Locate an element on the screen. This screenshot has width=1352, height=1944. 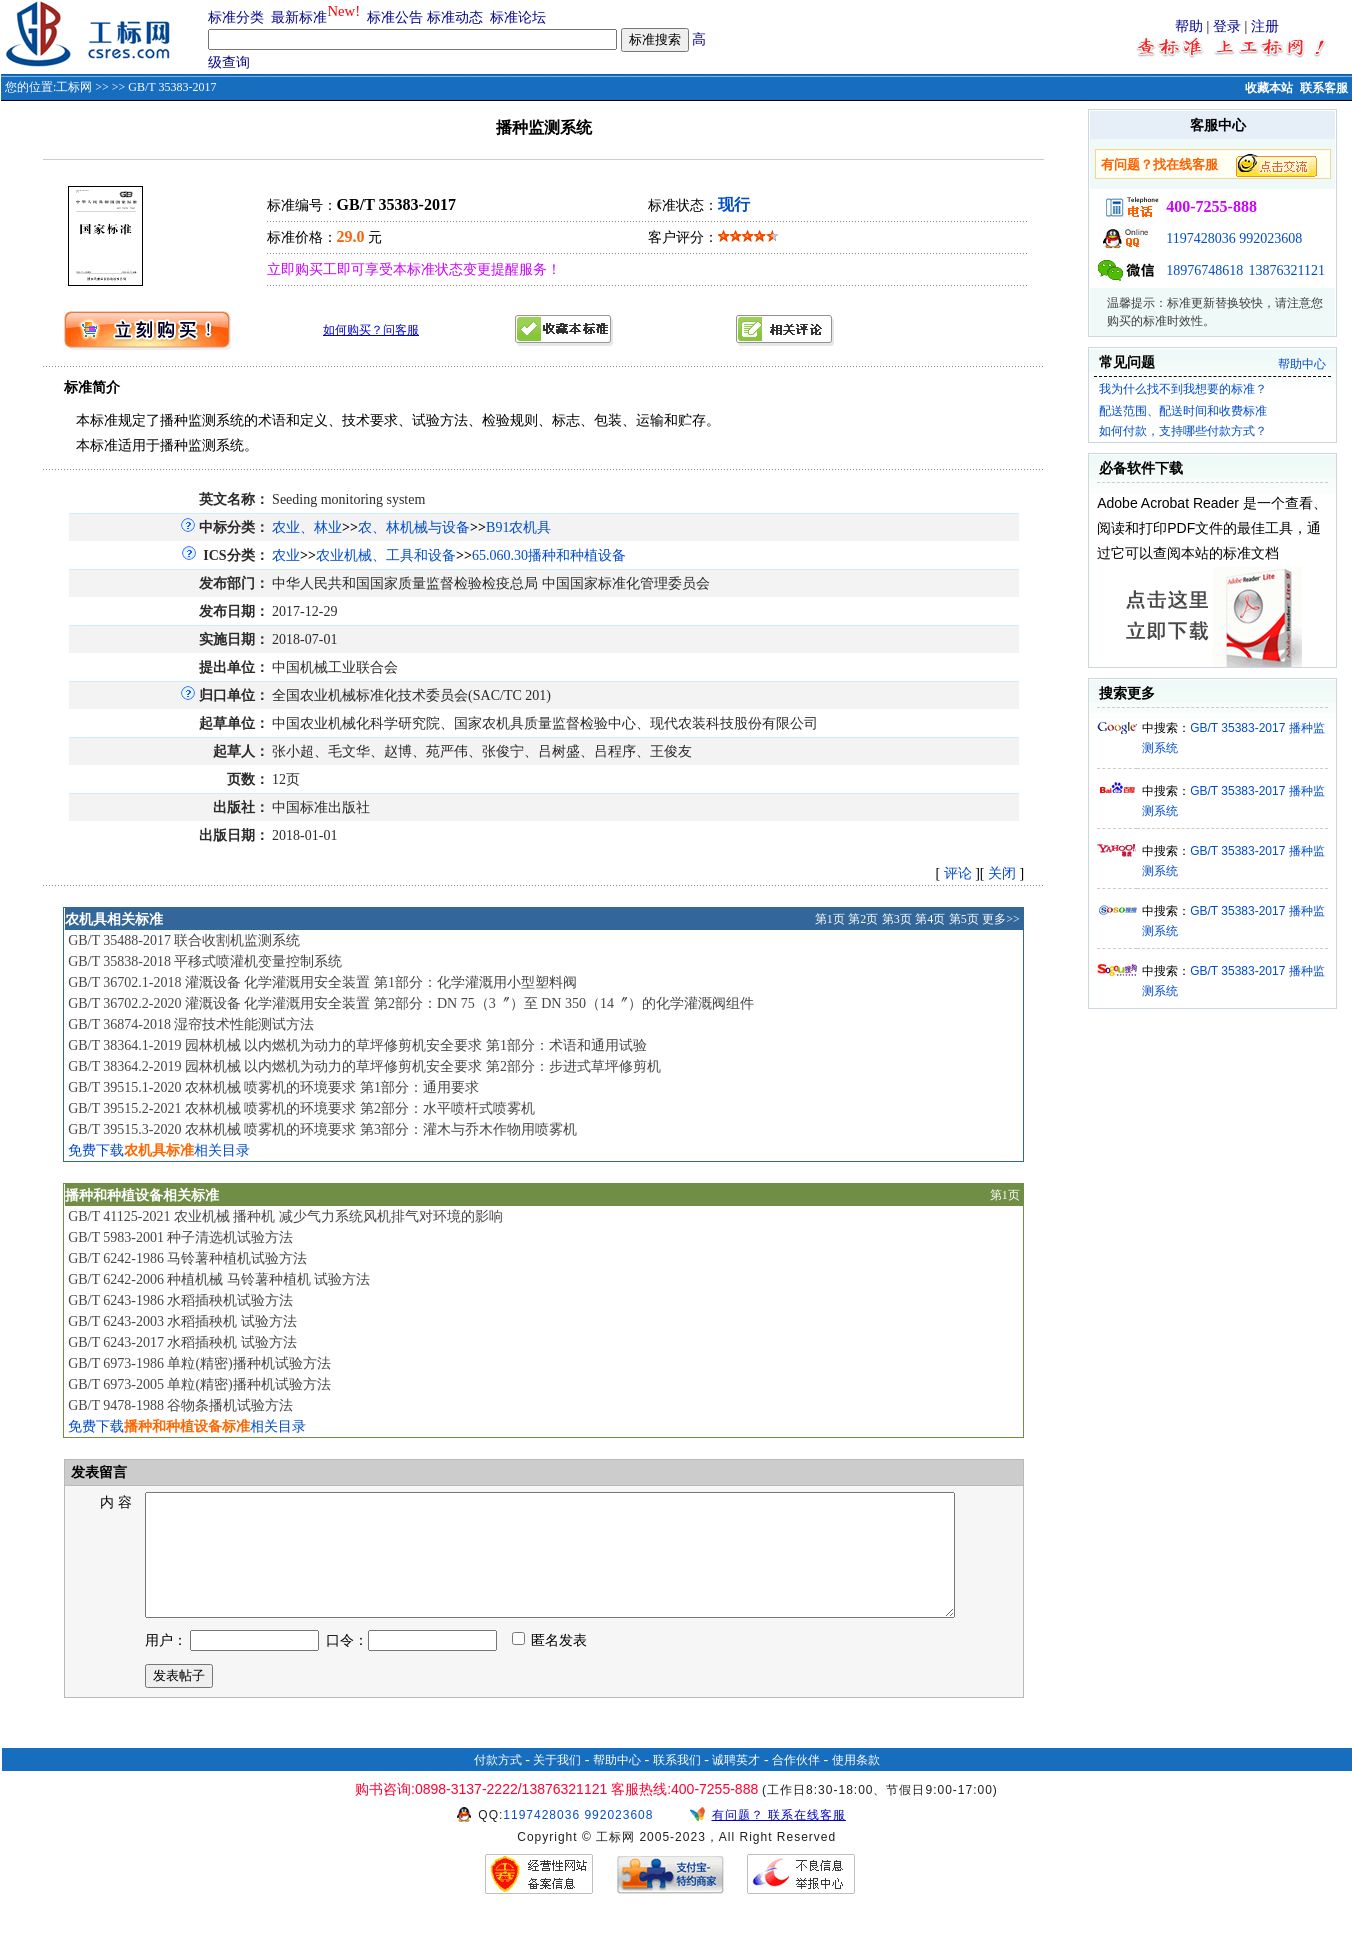
GB/T 38364.1-2019 园林机械 以内燃机为动力的草坪修剪机安全要求 第1部分：术语和通用试验 is located at coordinates (357, 1045).